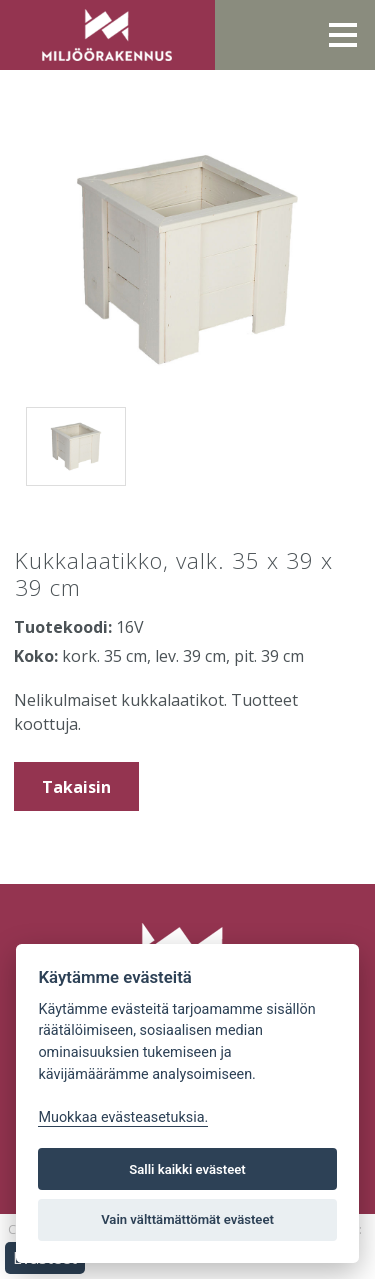 This screenshot has width=375, height=1279. What do you see at coordinates (76, 787) in the screenshot?
I see `Takaisin` at bounding box center [76, 787].